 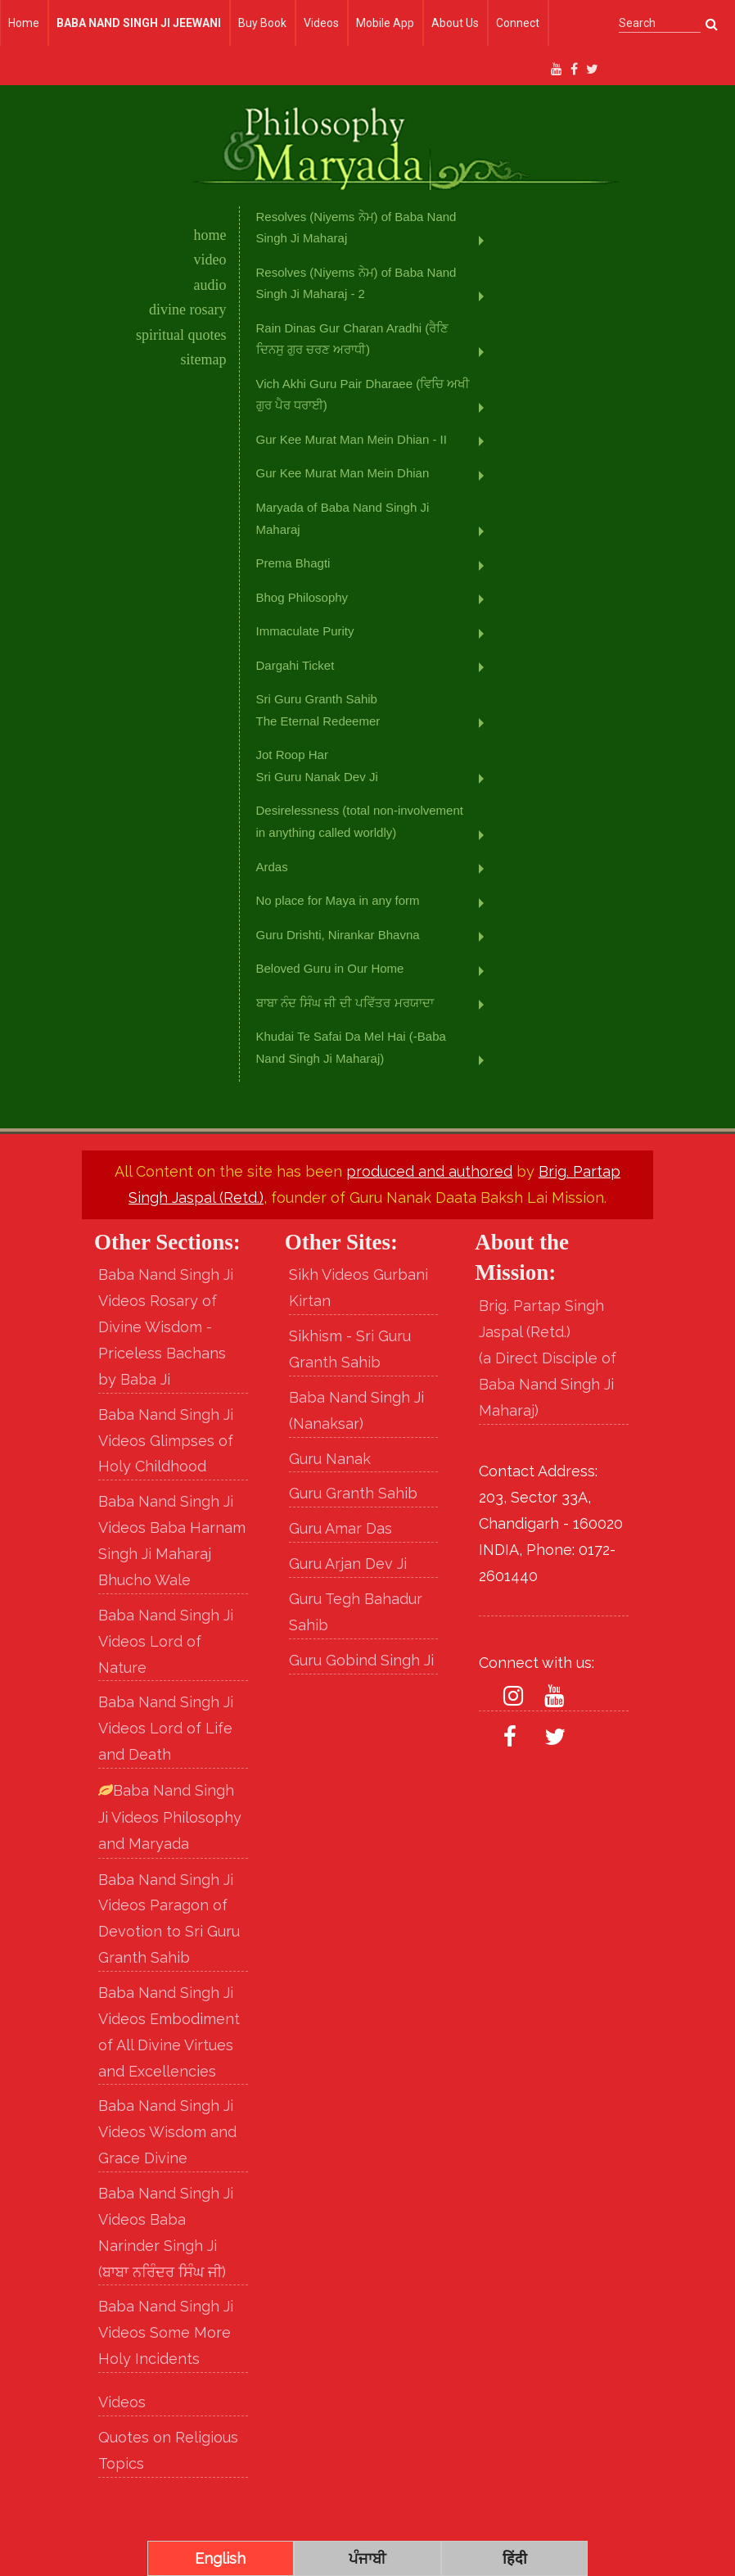 What do you see at coordinates (210, 285) in the screenshot?
I see `audio` at bounding box center [210, 285].